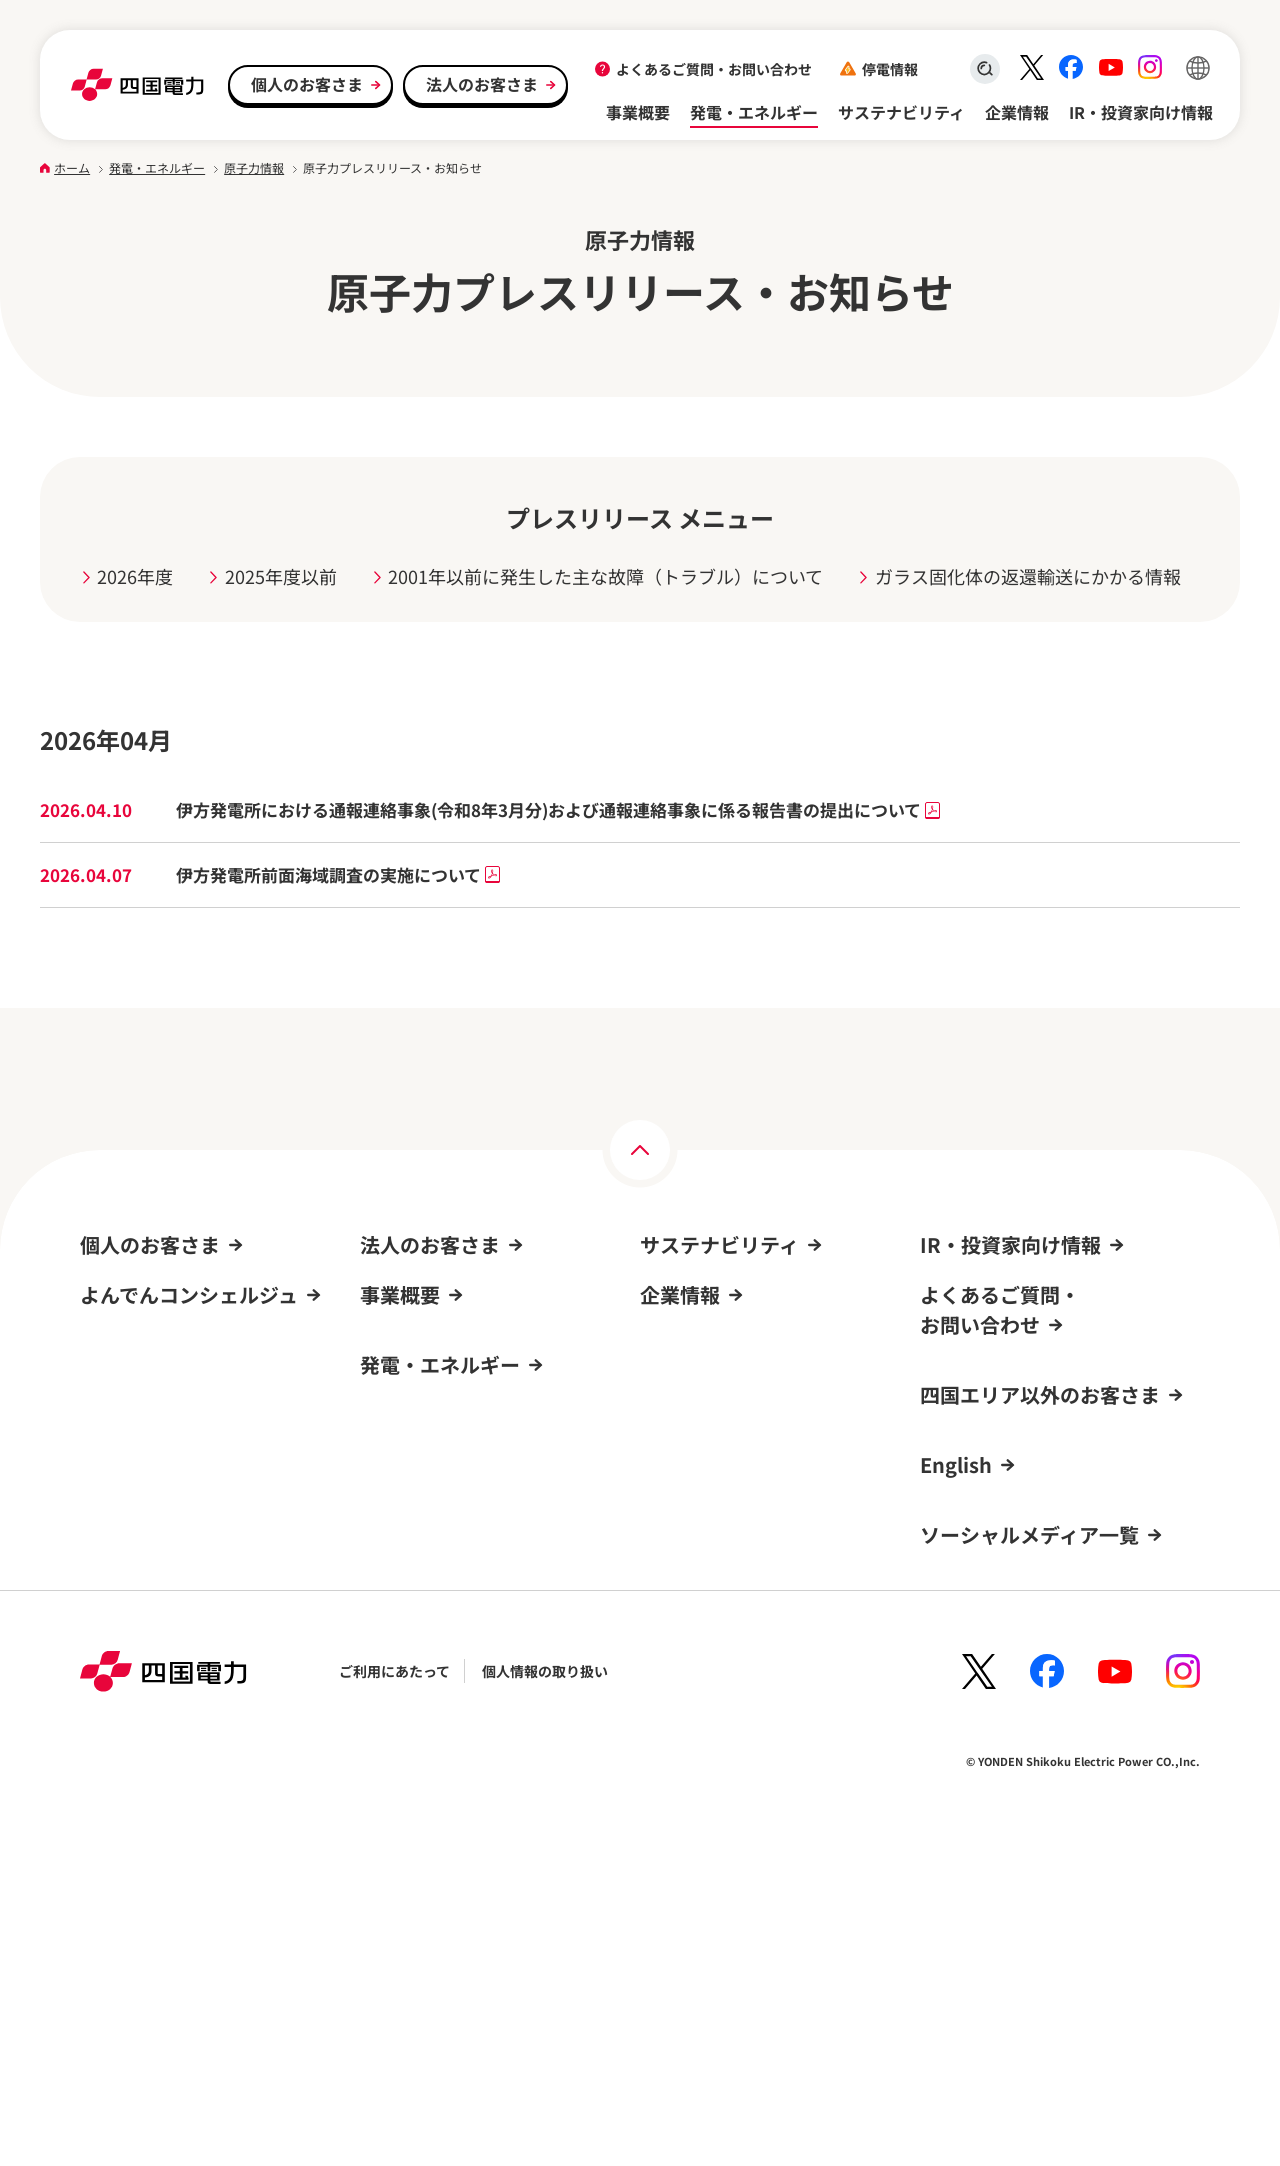 This screenshot has width=1280, height=2166. What do you see at coordinates (948, 1292) in the screenshot?
I see `経営方針` at bounding box center [948, 1292].